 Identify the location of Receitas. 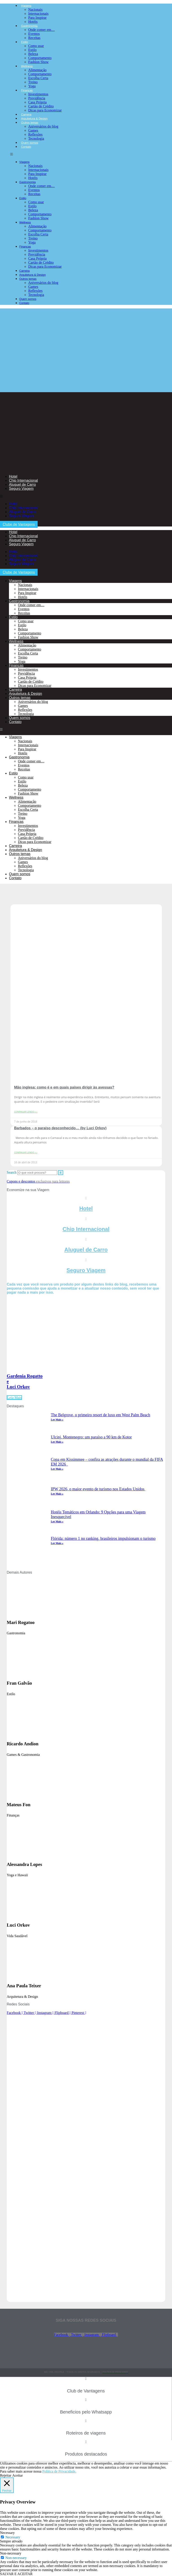
(34, 38).